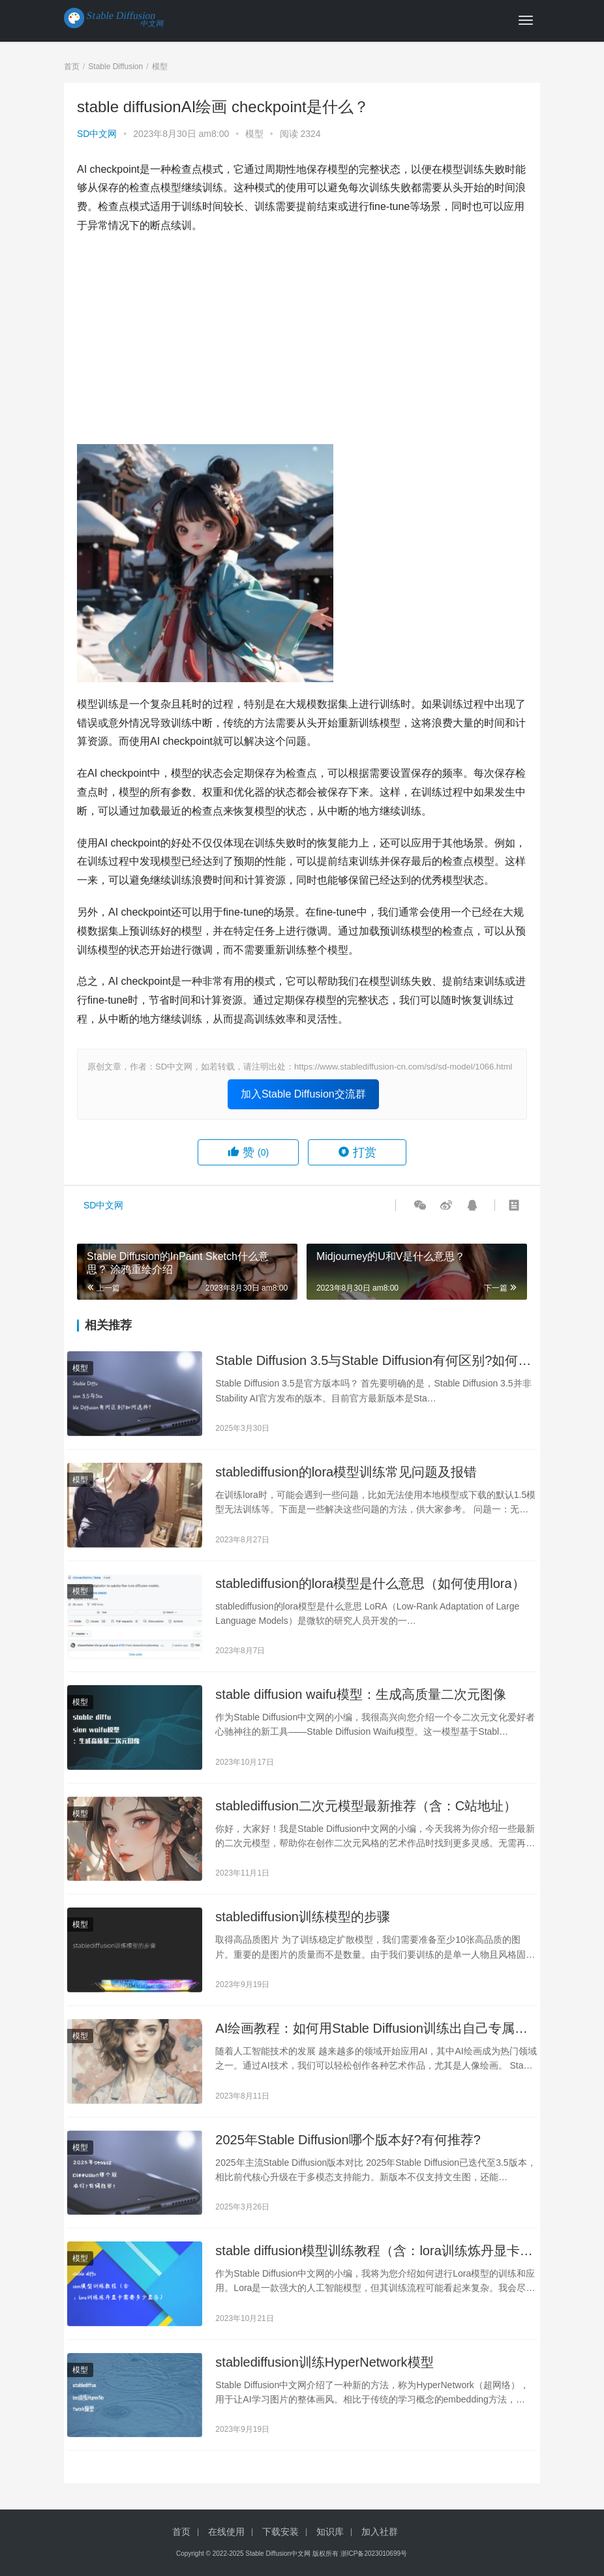 The image size is (604, 2576). What do you see at coordinates (330, 2531) in the screenshot?
I see `知识库` at bounding box center [330, 2531].